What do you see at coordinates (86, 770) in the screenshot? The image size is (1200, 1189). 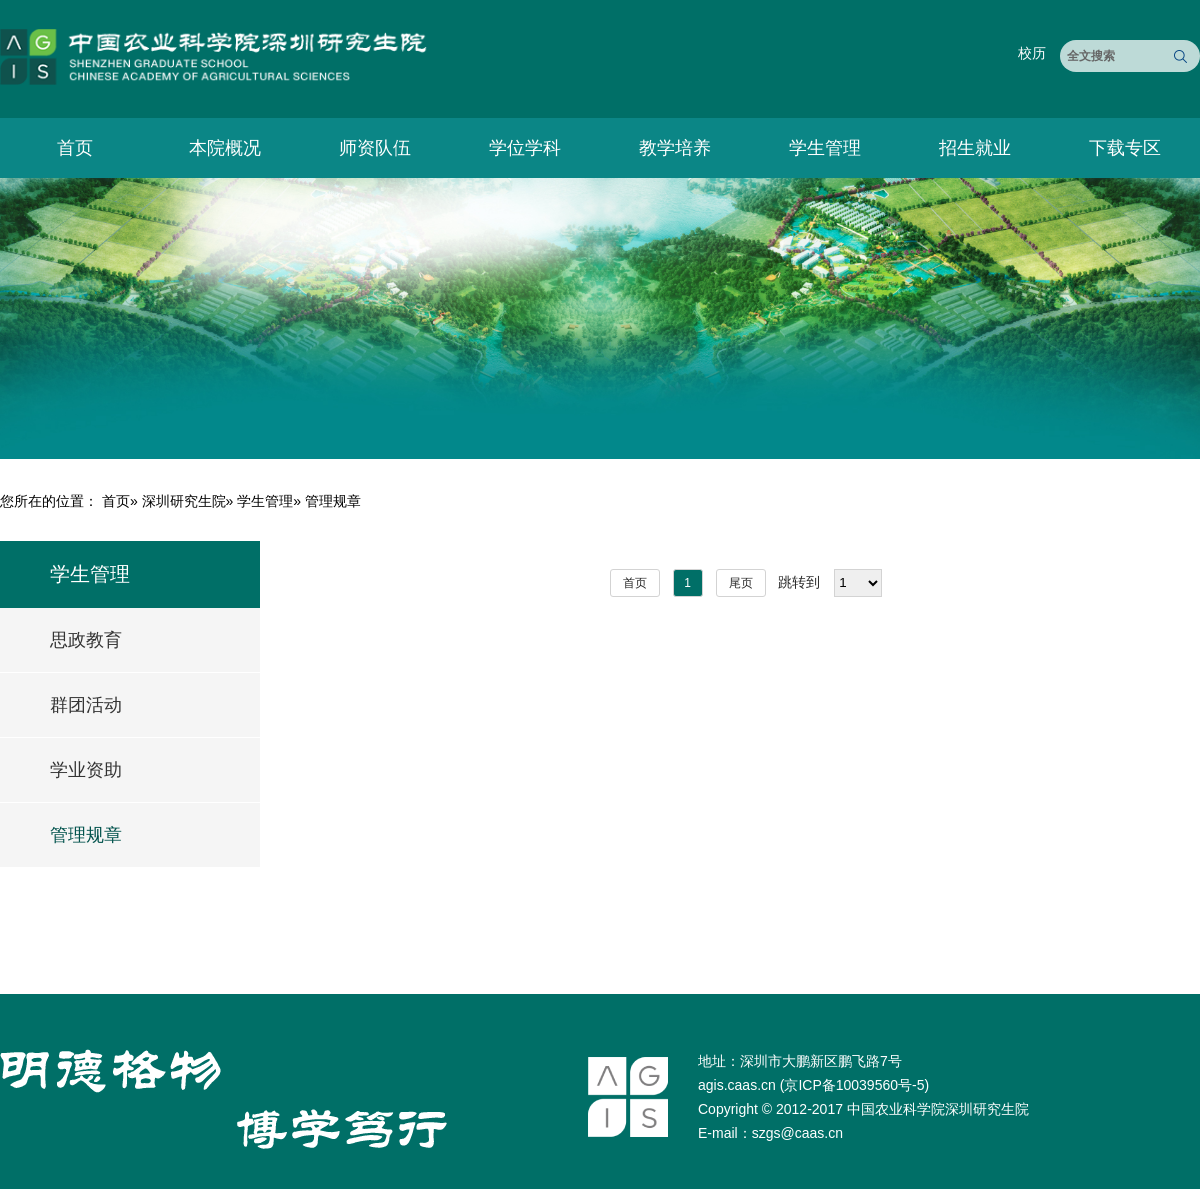 I see `学业资助` at bounding box center [86, 770].